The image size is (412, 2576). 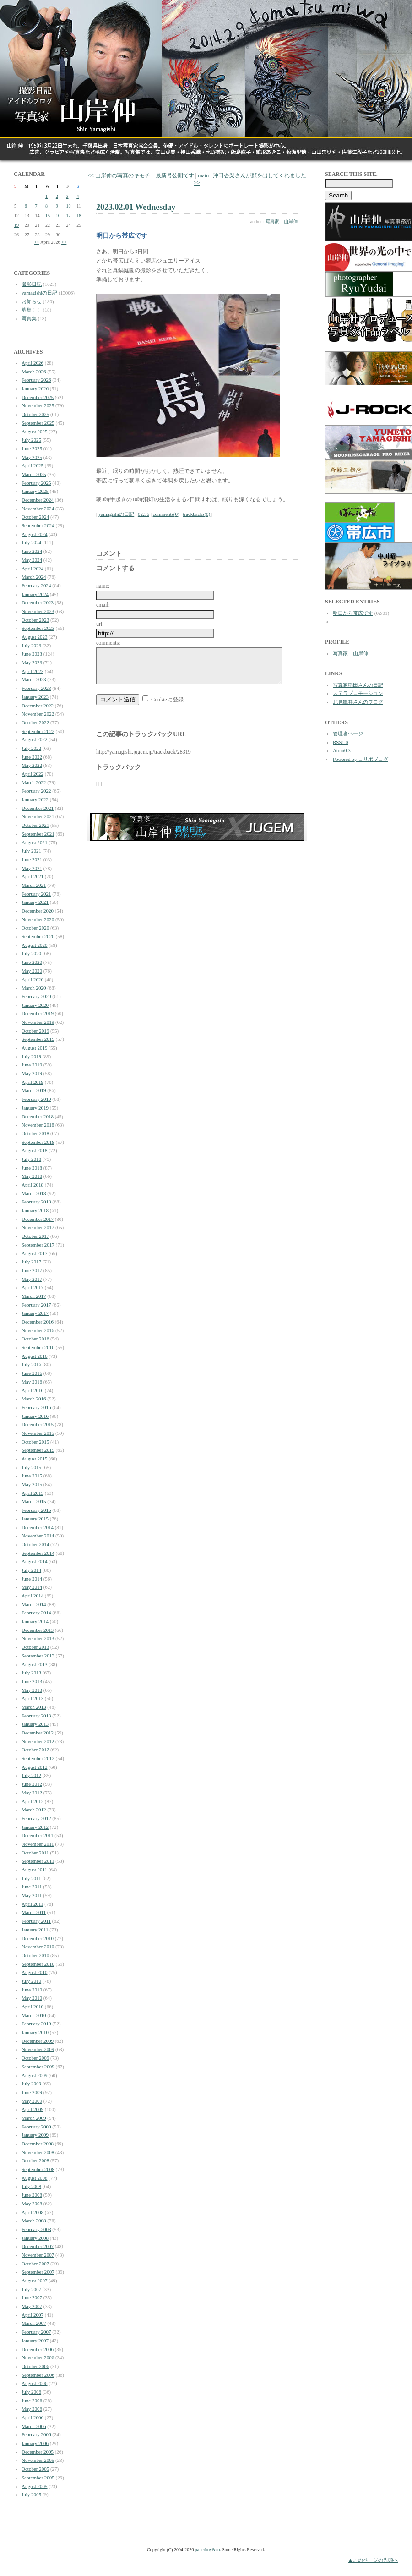 What do you see at coordinates (32, 1176) in the screenshot?
I see `May 2018` at bounding box center [32, 1176].